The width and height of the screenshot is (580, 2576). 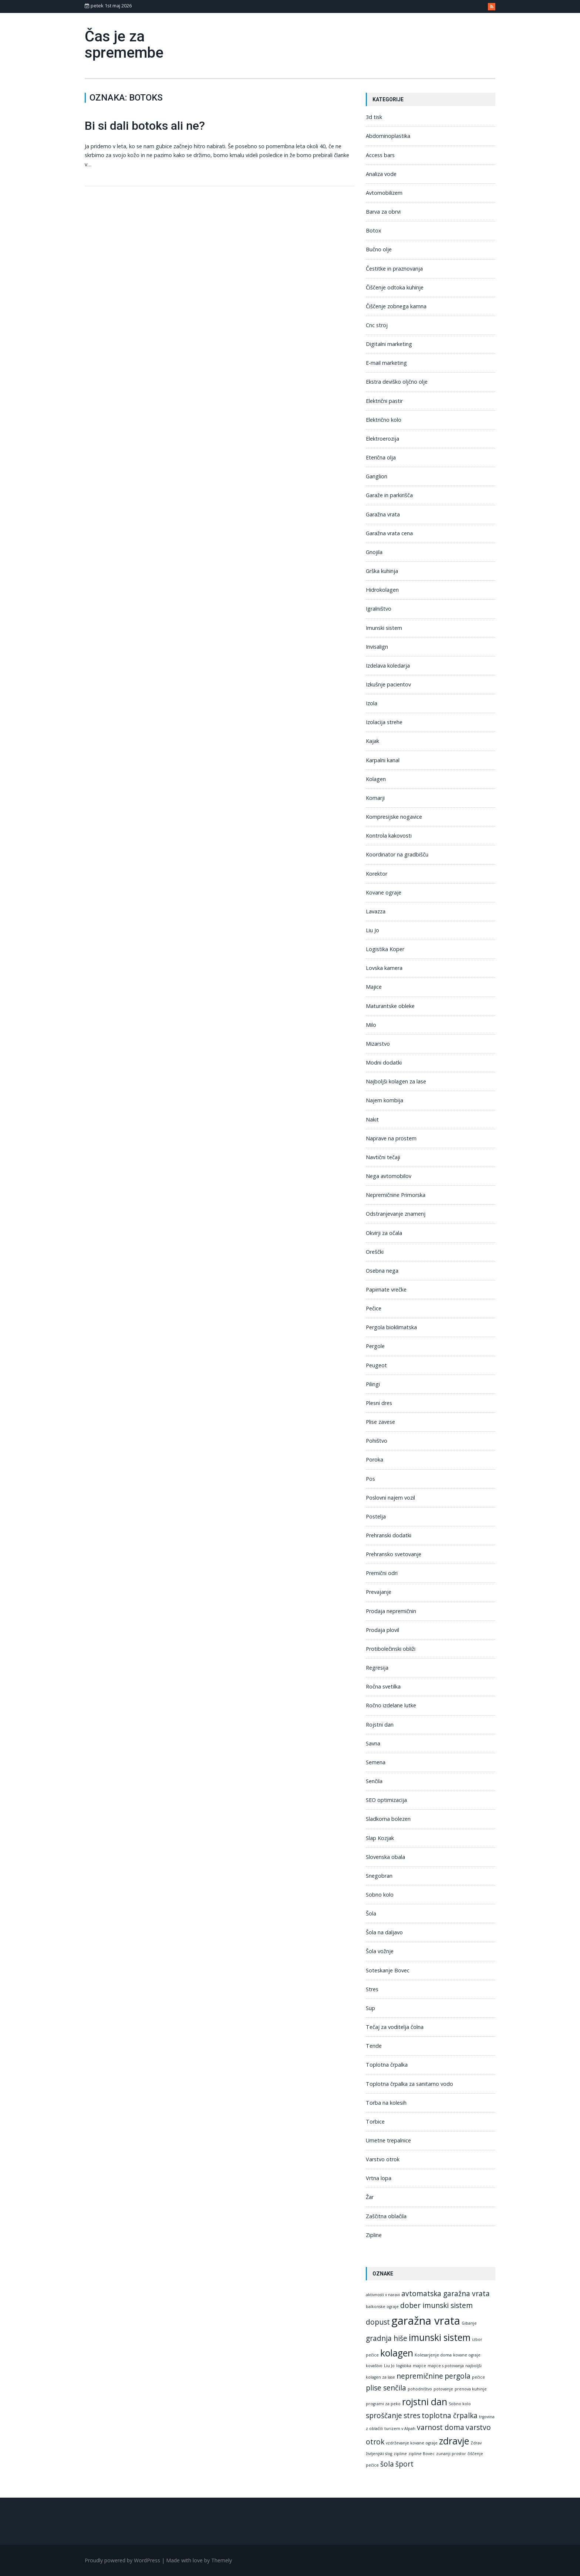 I want to click on nepremičnine [nepremičnine (2 predmeta)], so click(x=420, y=2376).